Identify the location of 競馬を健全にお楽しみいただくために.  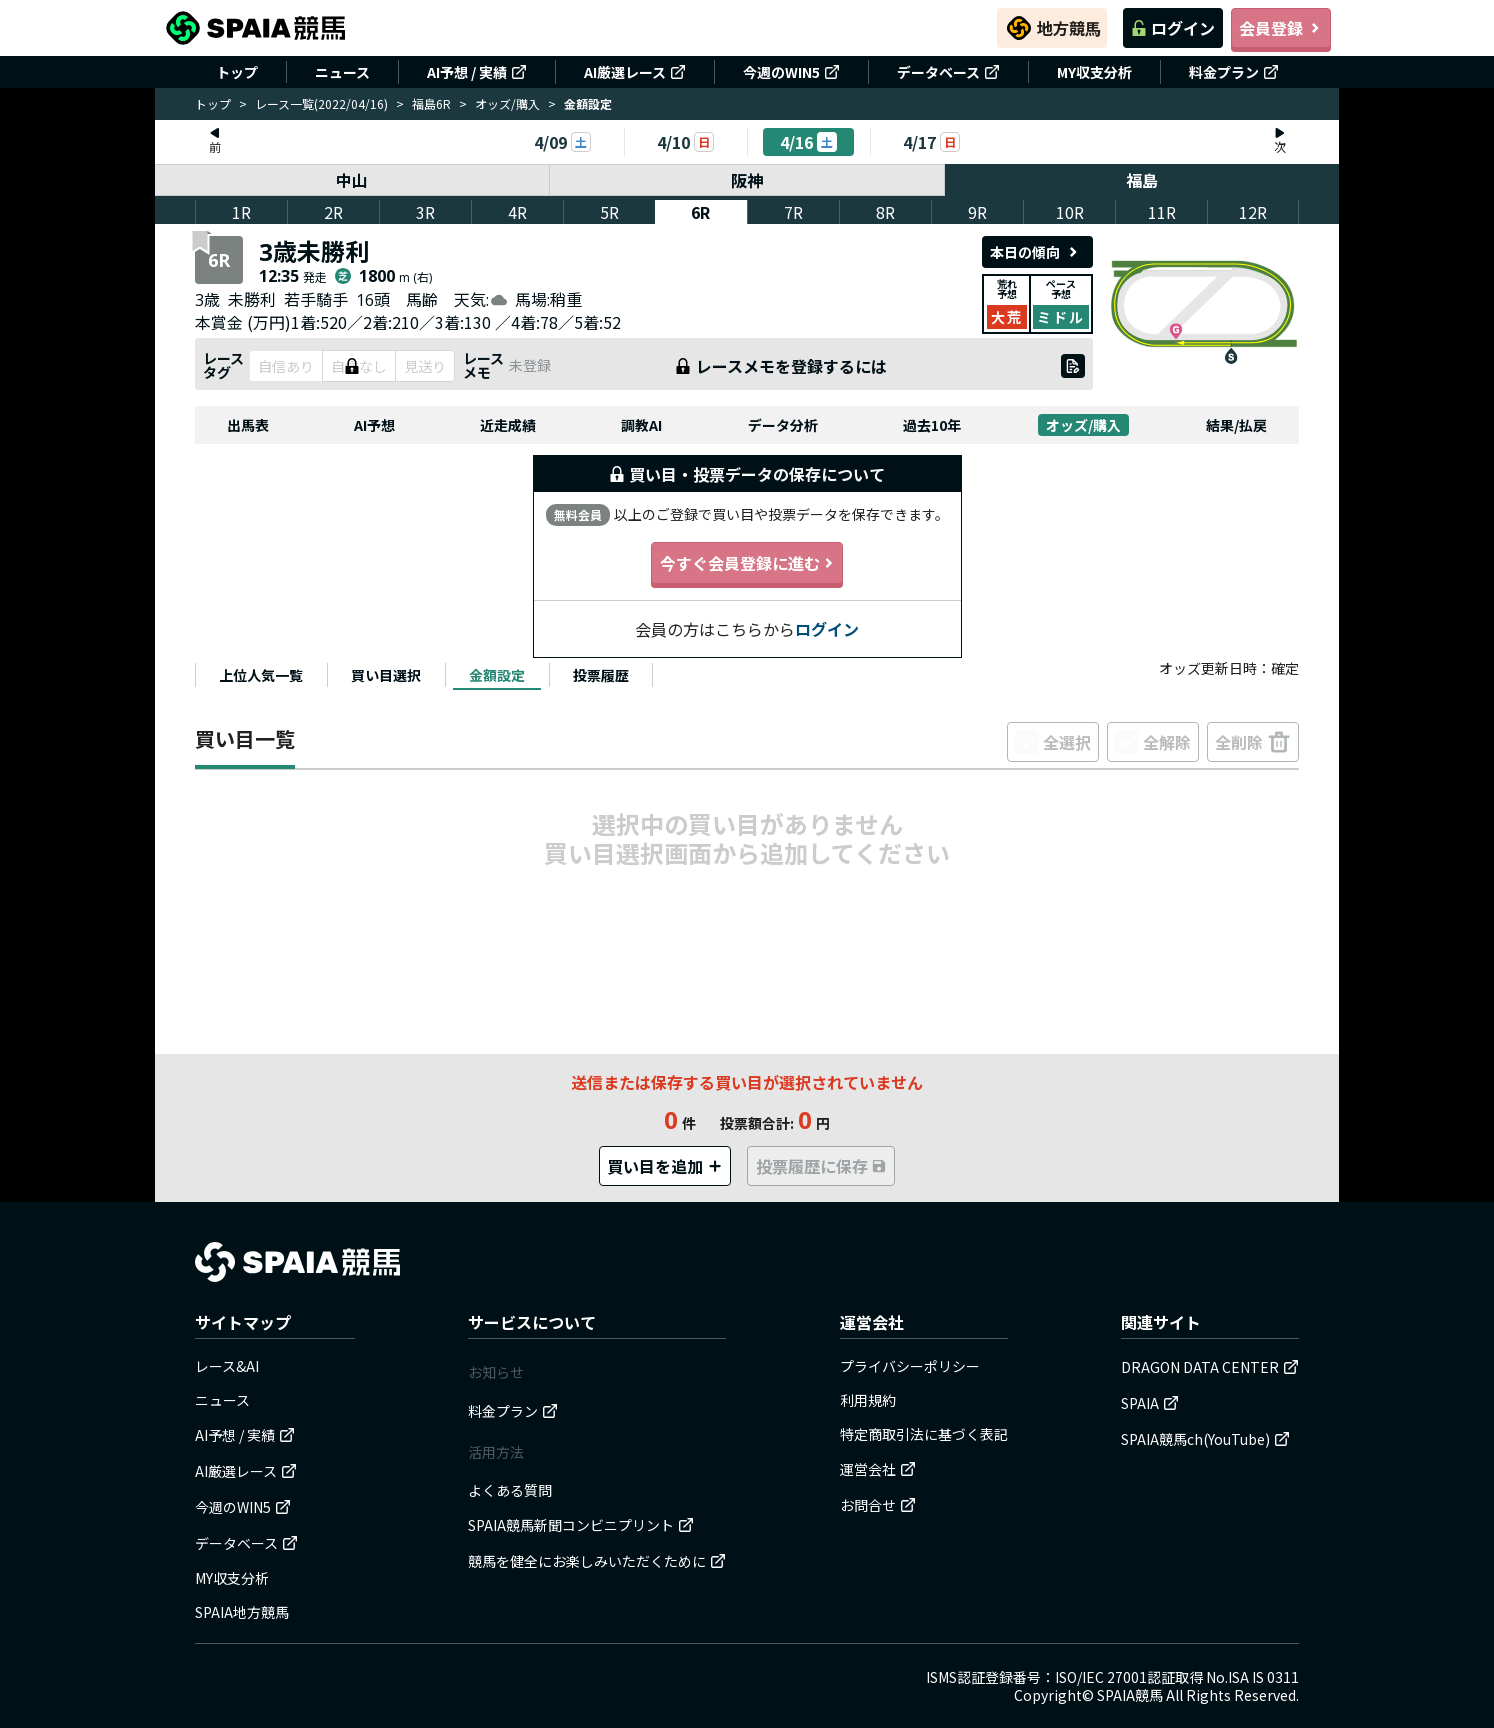
(597, 1561).